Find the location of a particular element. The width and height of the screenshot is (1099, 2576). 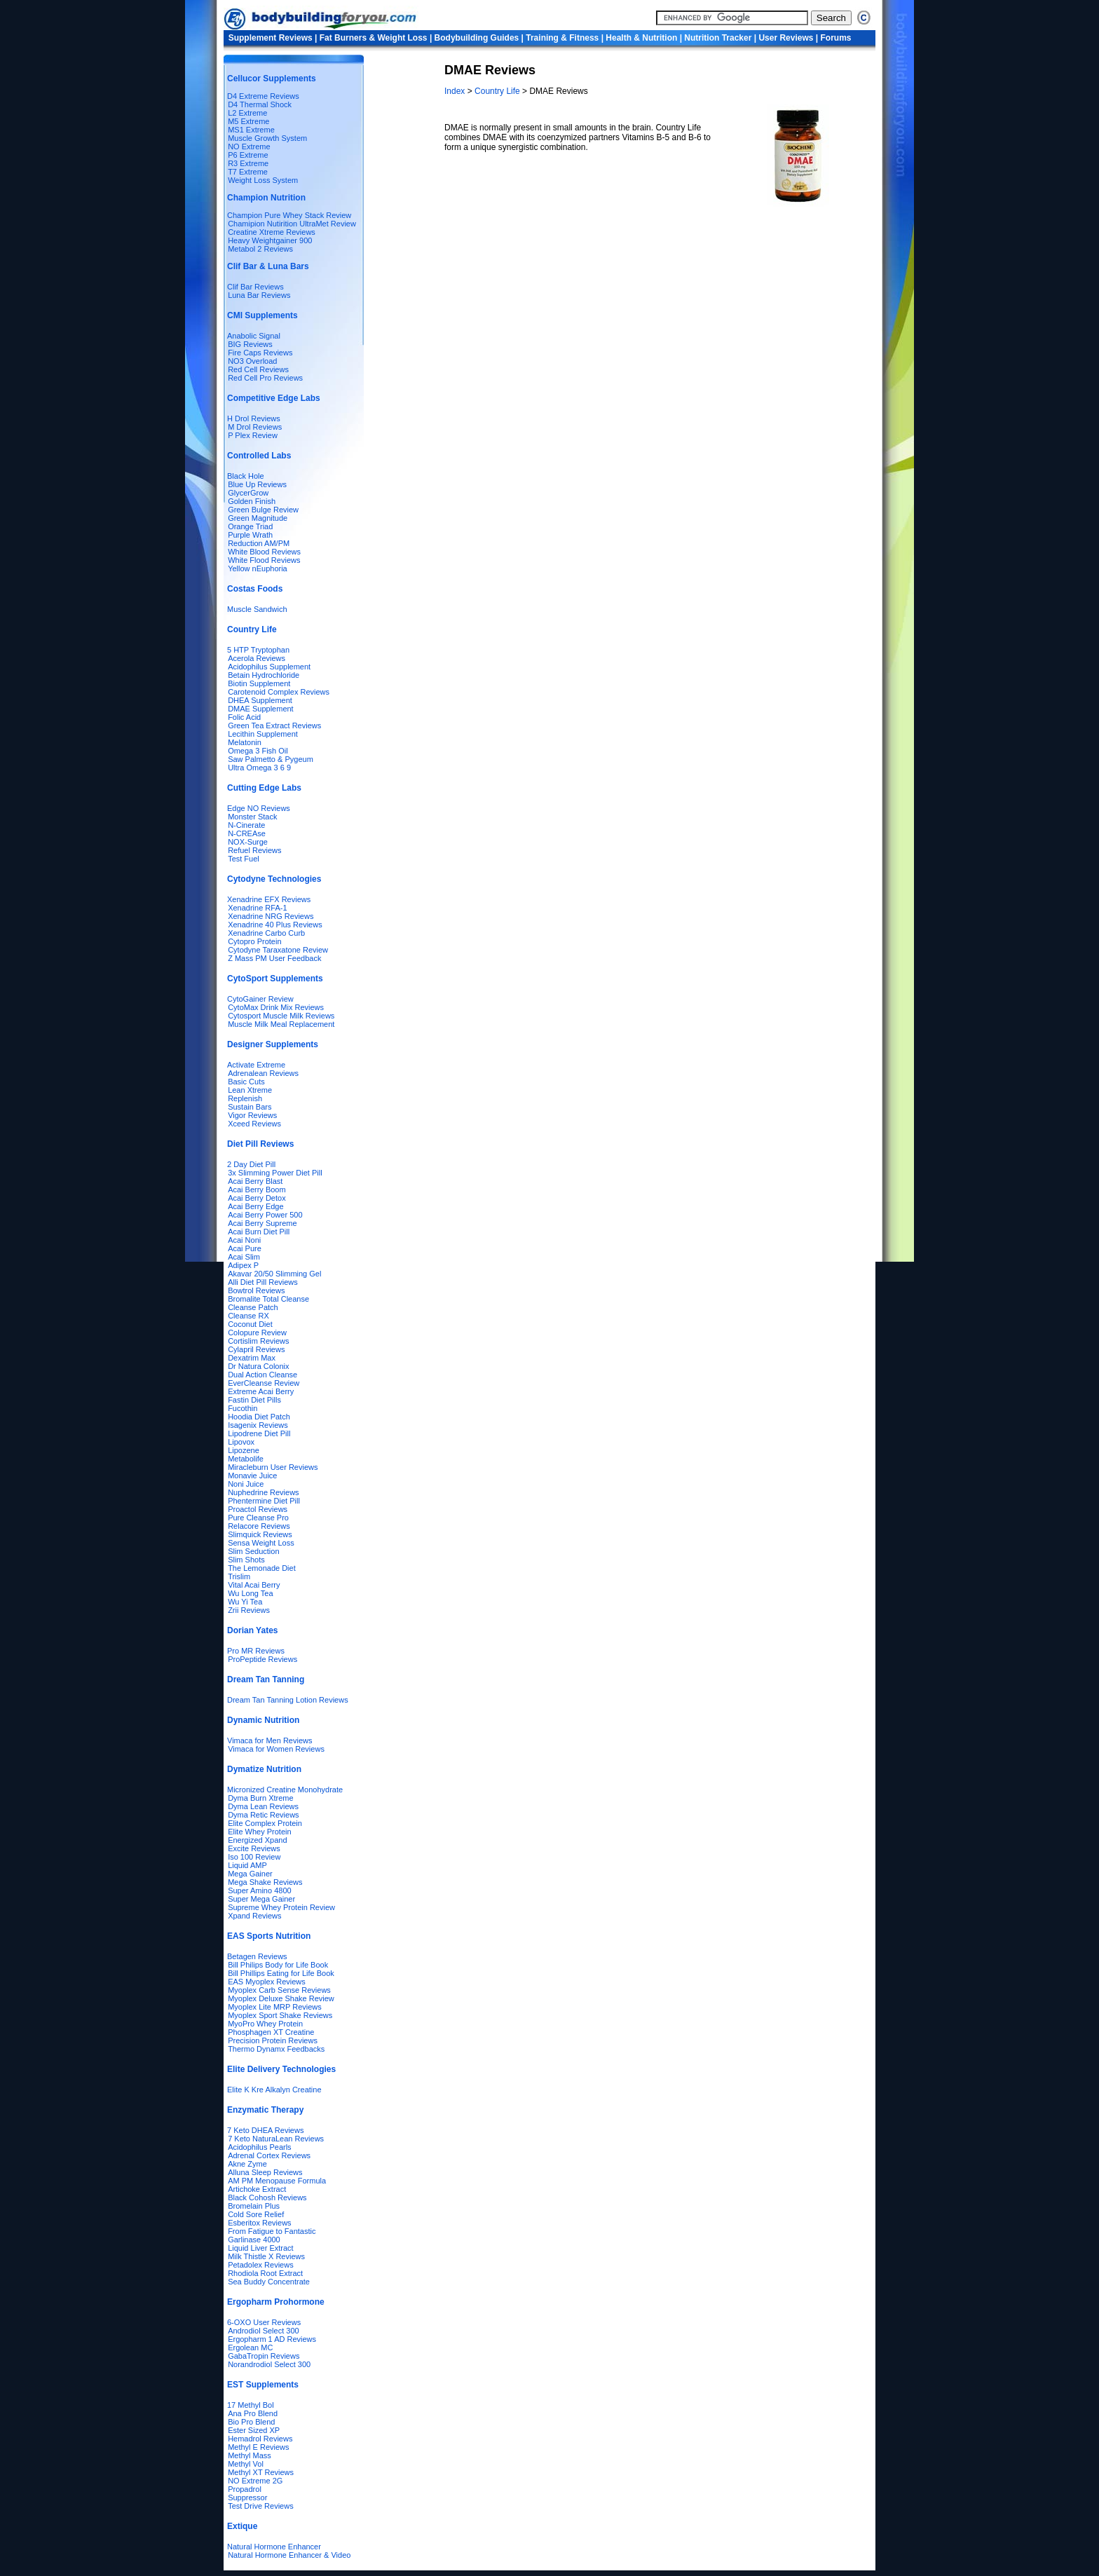

Black Hole is located at coordinates (245, 476).